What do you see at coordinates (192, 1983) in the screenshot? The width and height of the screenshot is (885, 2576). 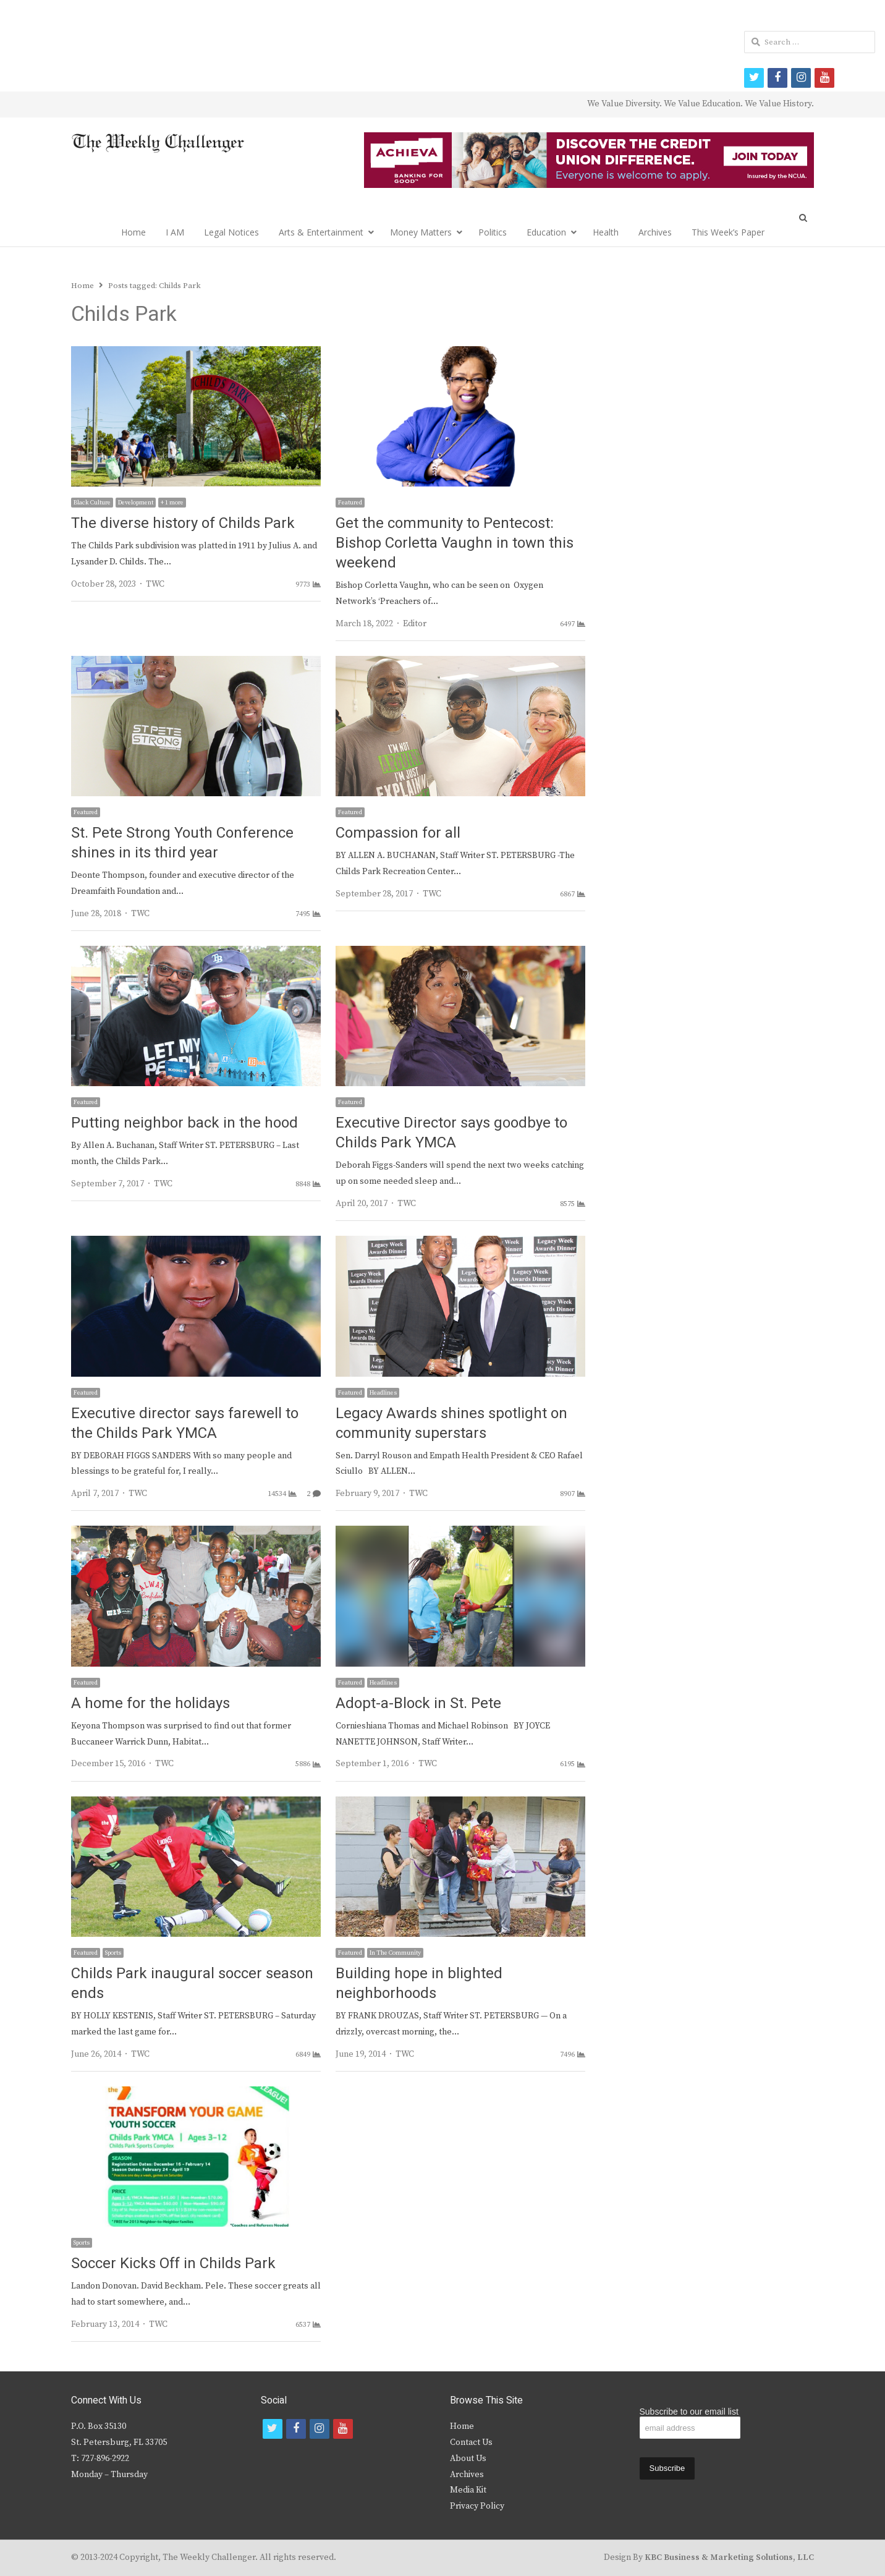 I see `Childs Park inaugural soccer season ends` at bounding box center [192, 1983].